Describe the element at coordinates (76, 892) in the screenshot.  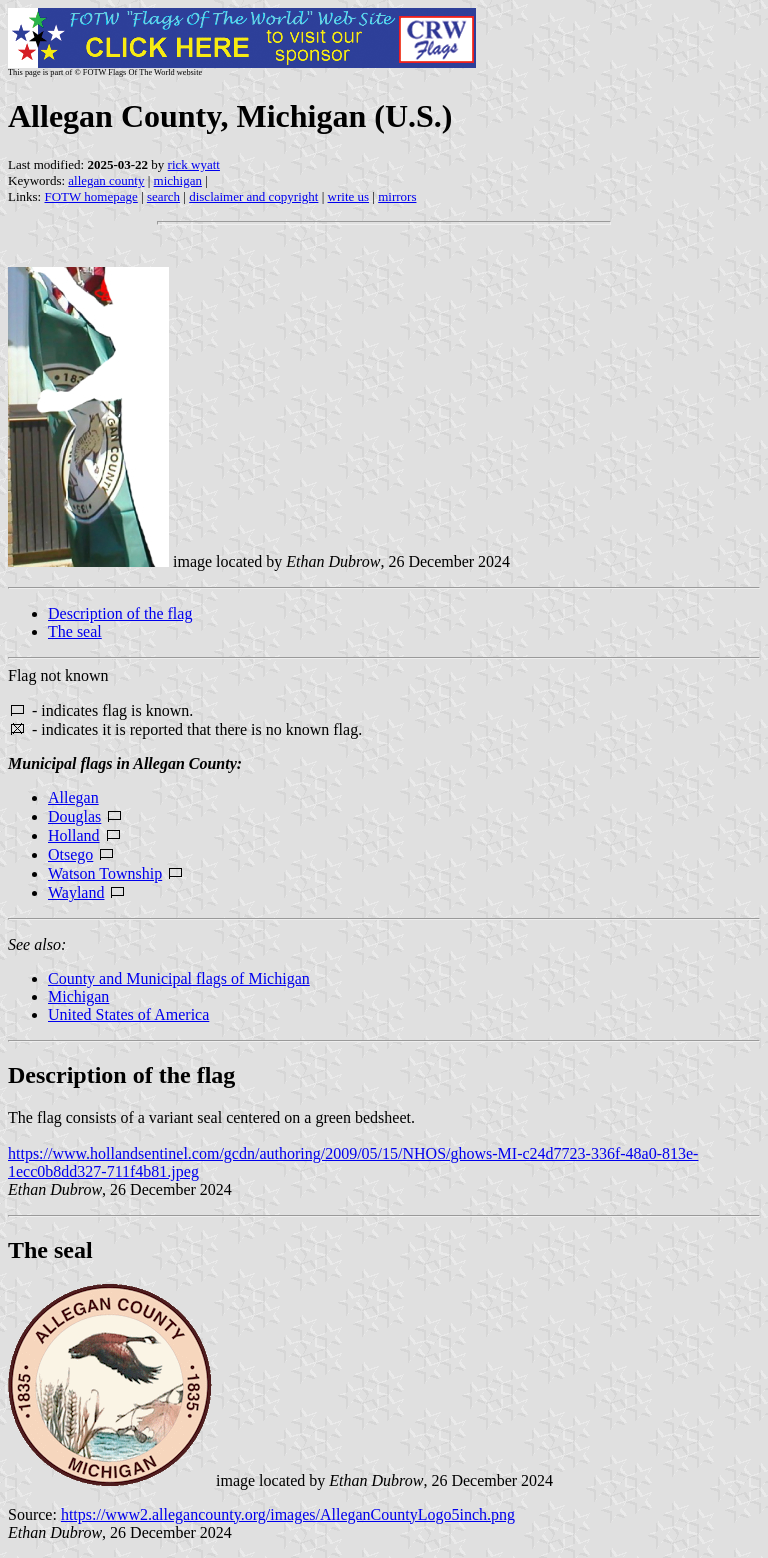
I see `Wayland` at that location.